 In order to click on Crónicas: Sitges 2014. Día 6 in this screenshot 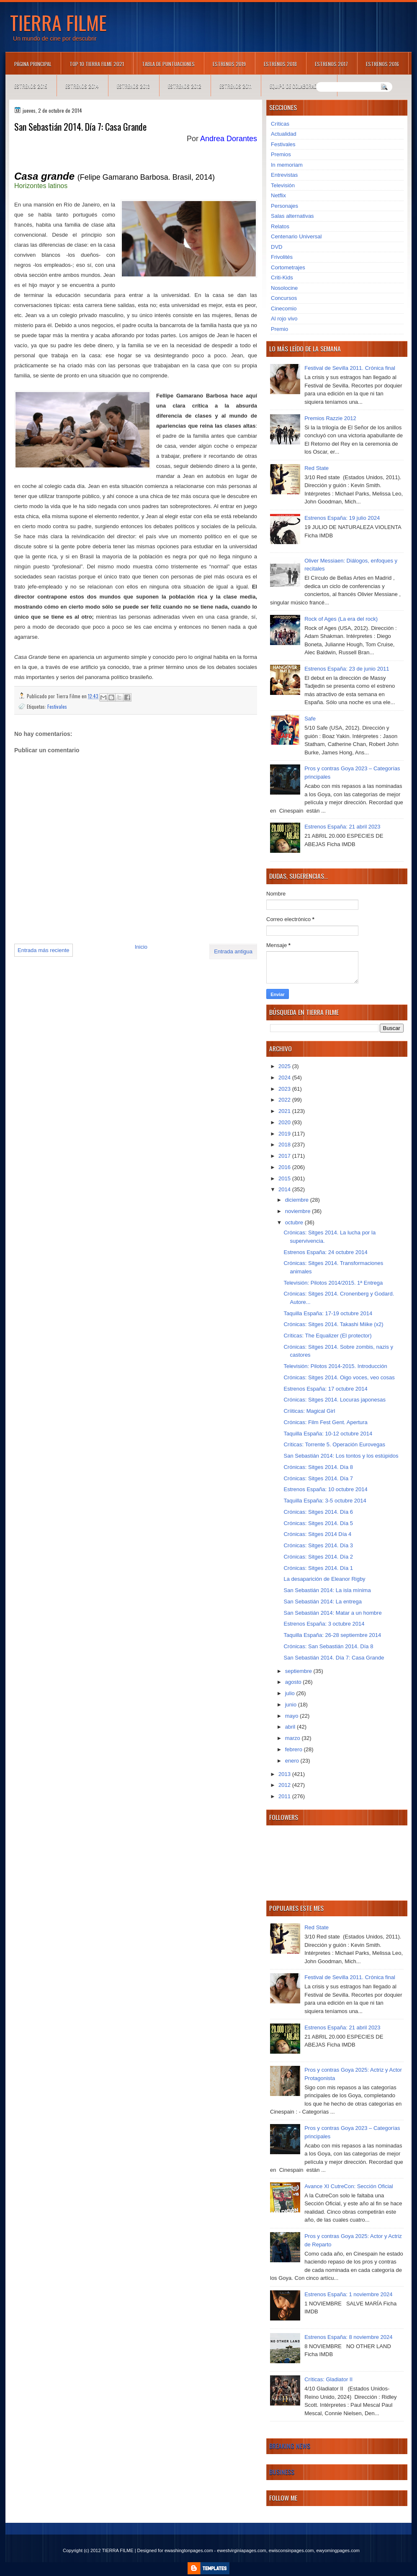, I will do `click(318, 1512)`.